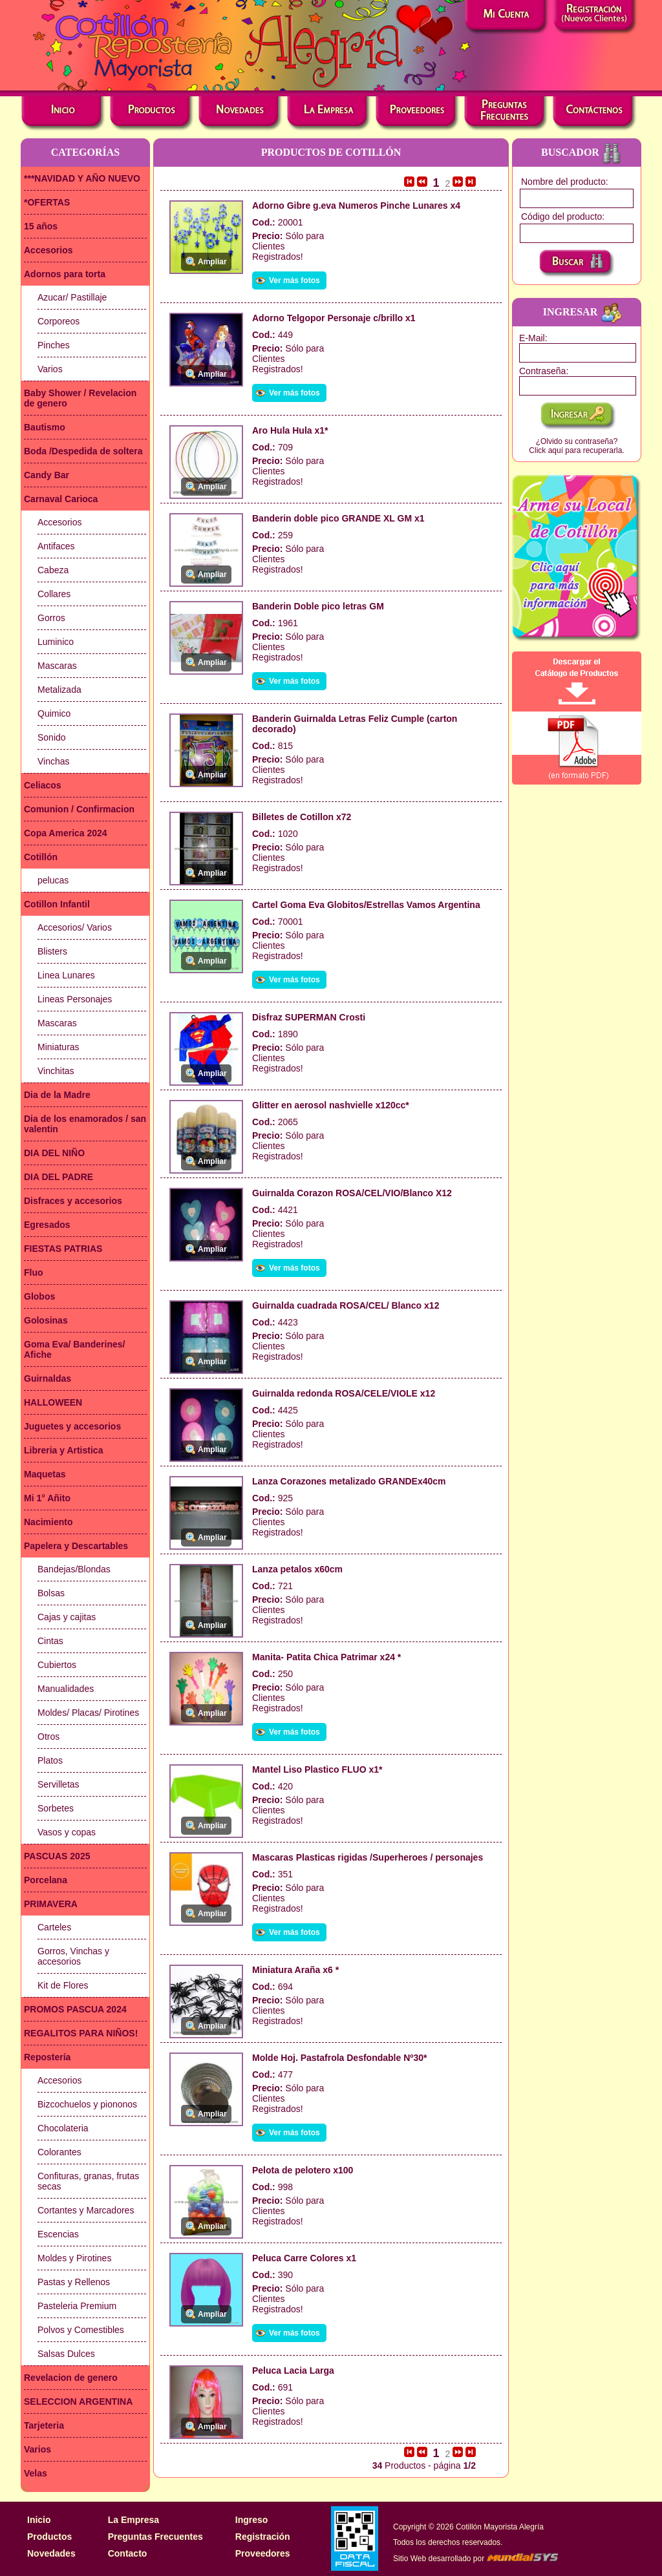 The height and width of the screenshot is (2576, 662). I want to click on Proveedores, so click(262, 2553).